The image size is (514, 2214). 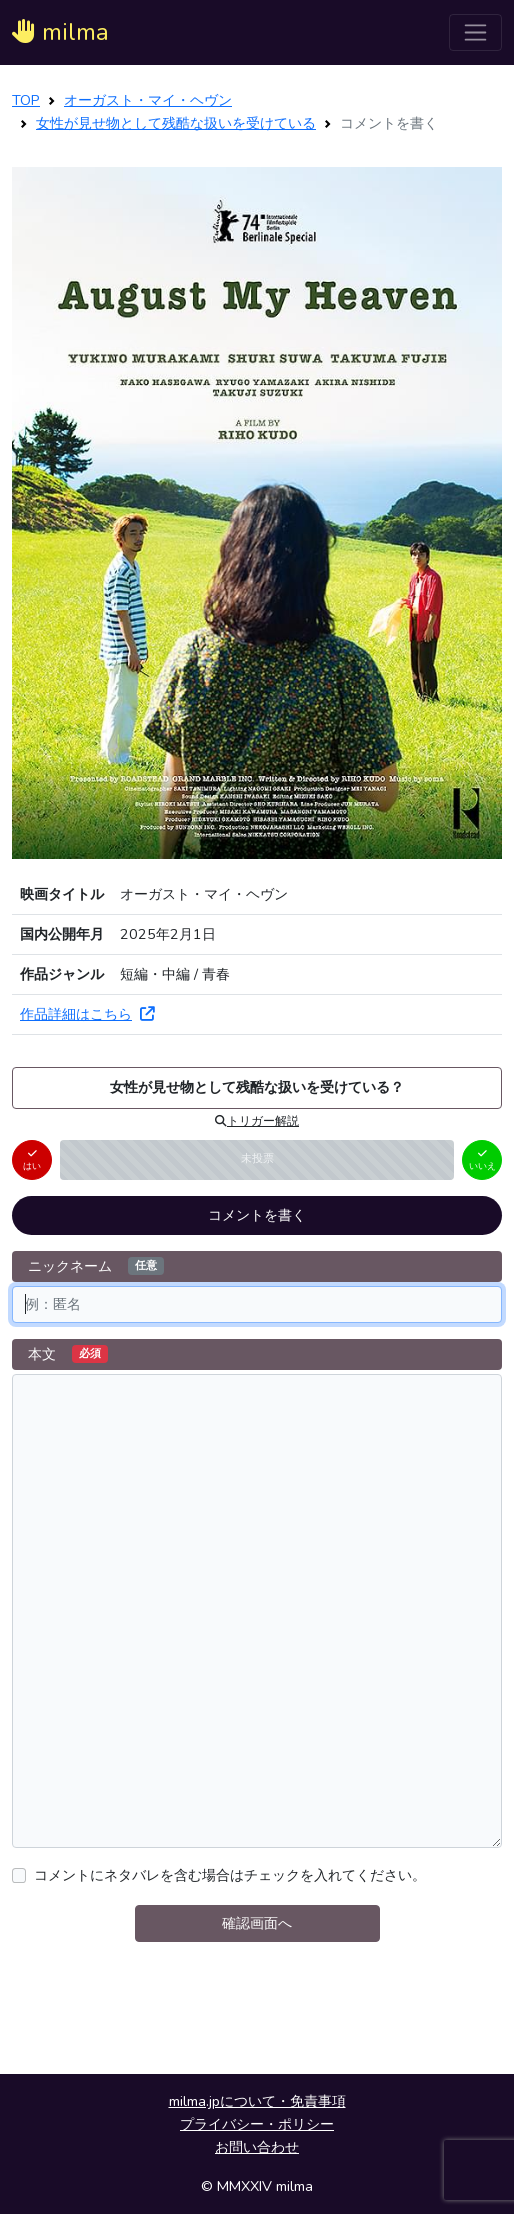 What do you see at coordinates (68, 1354) in the screenshot?
I see `本文` at bounding box center [68, 1354].